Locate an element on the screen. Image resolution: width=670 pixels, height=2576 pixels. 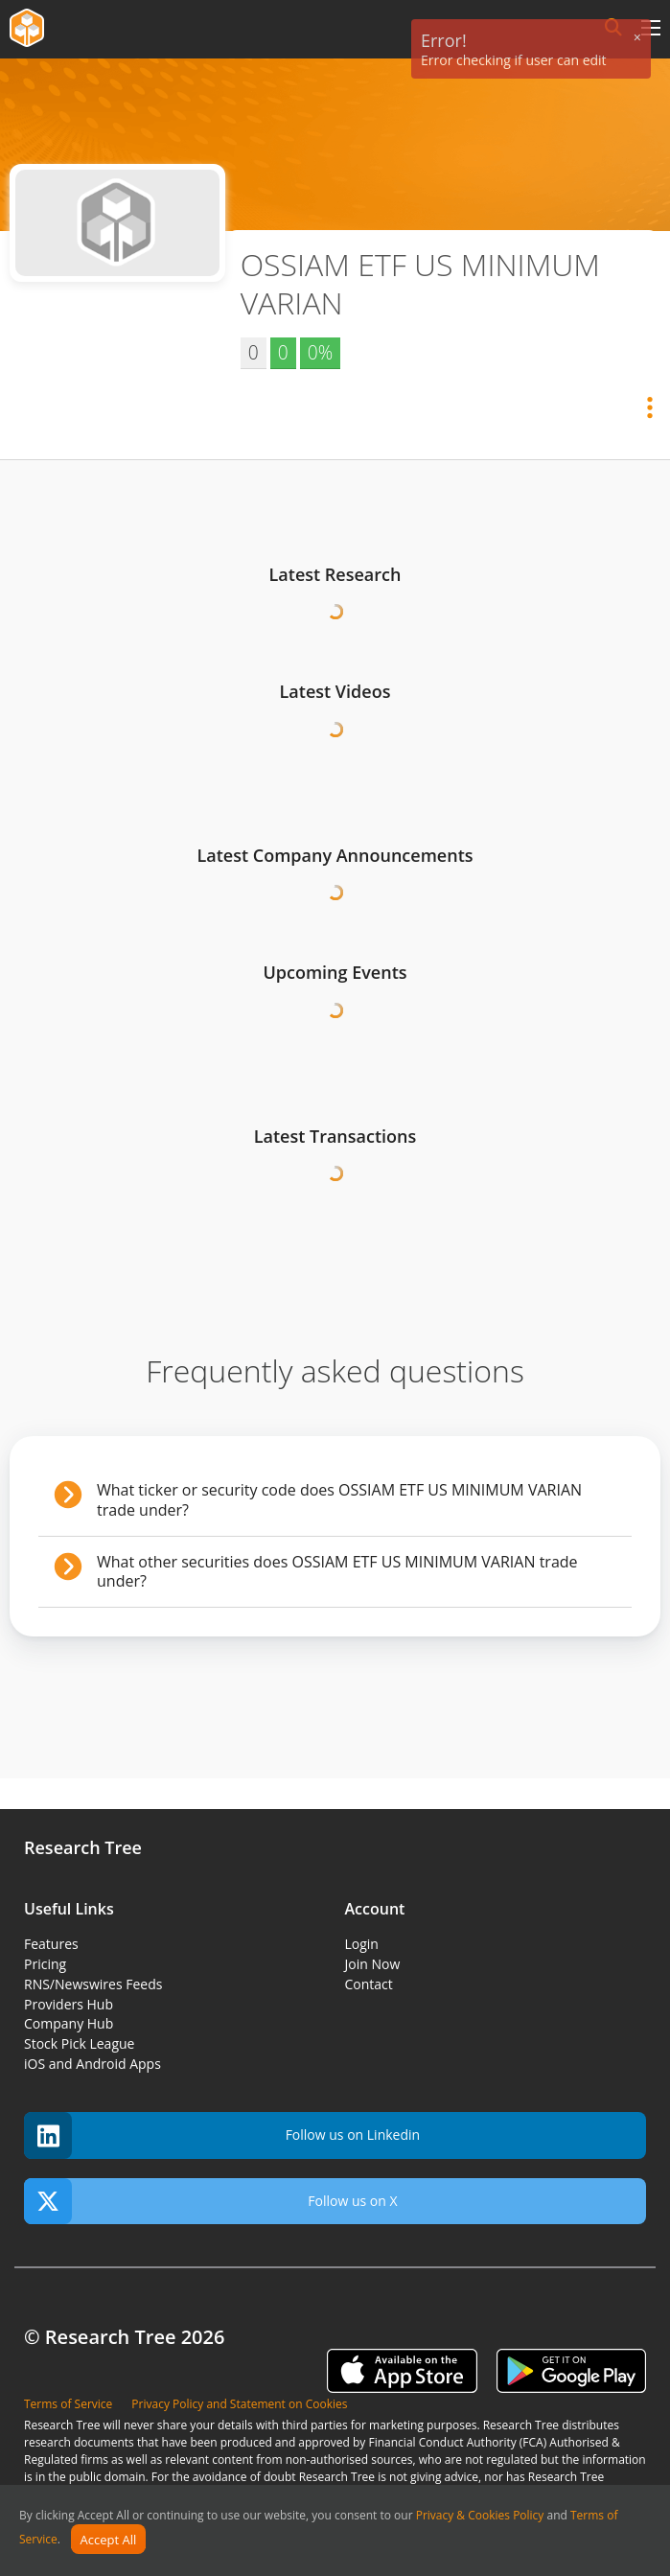
iOS and Android Apps is located at coordinates (92, 2063).